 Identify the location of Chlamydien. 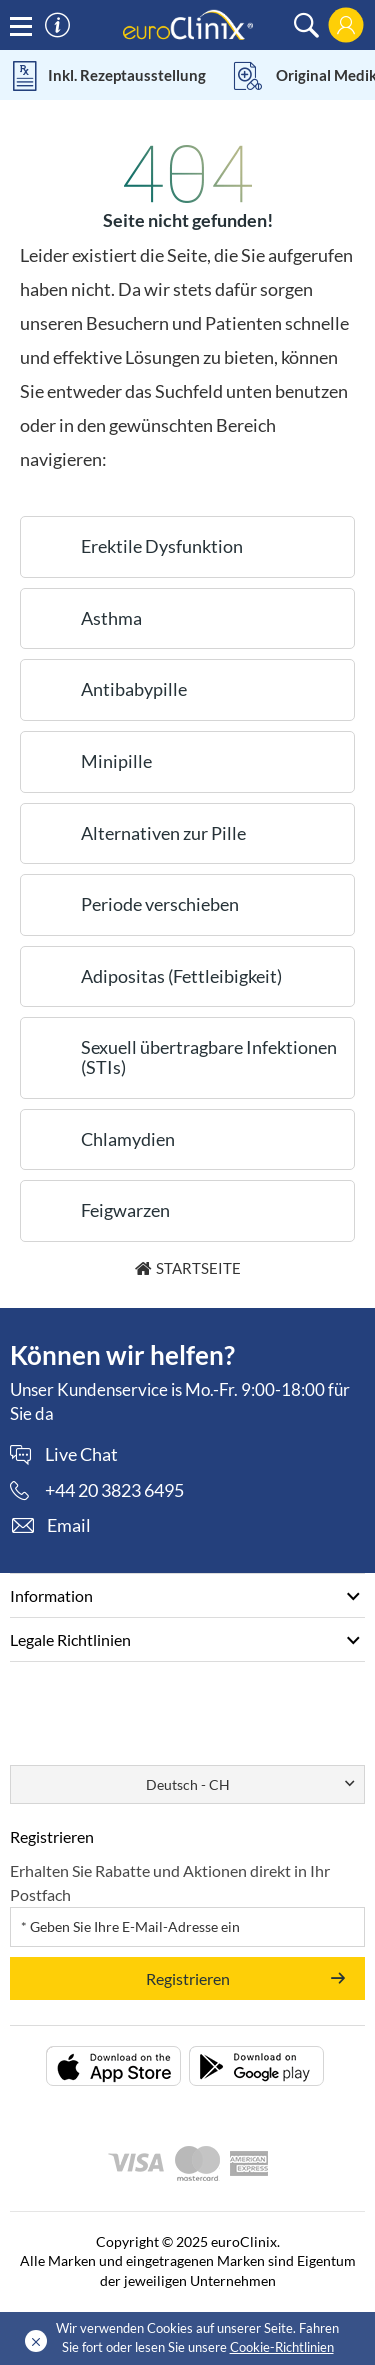
(128, 1139).